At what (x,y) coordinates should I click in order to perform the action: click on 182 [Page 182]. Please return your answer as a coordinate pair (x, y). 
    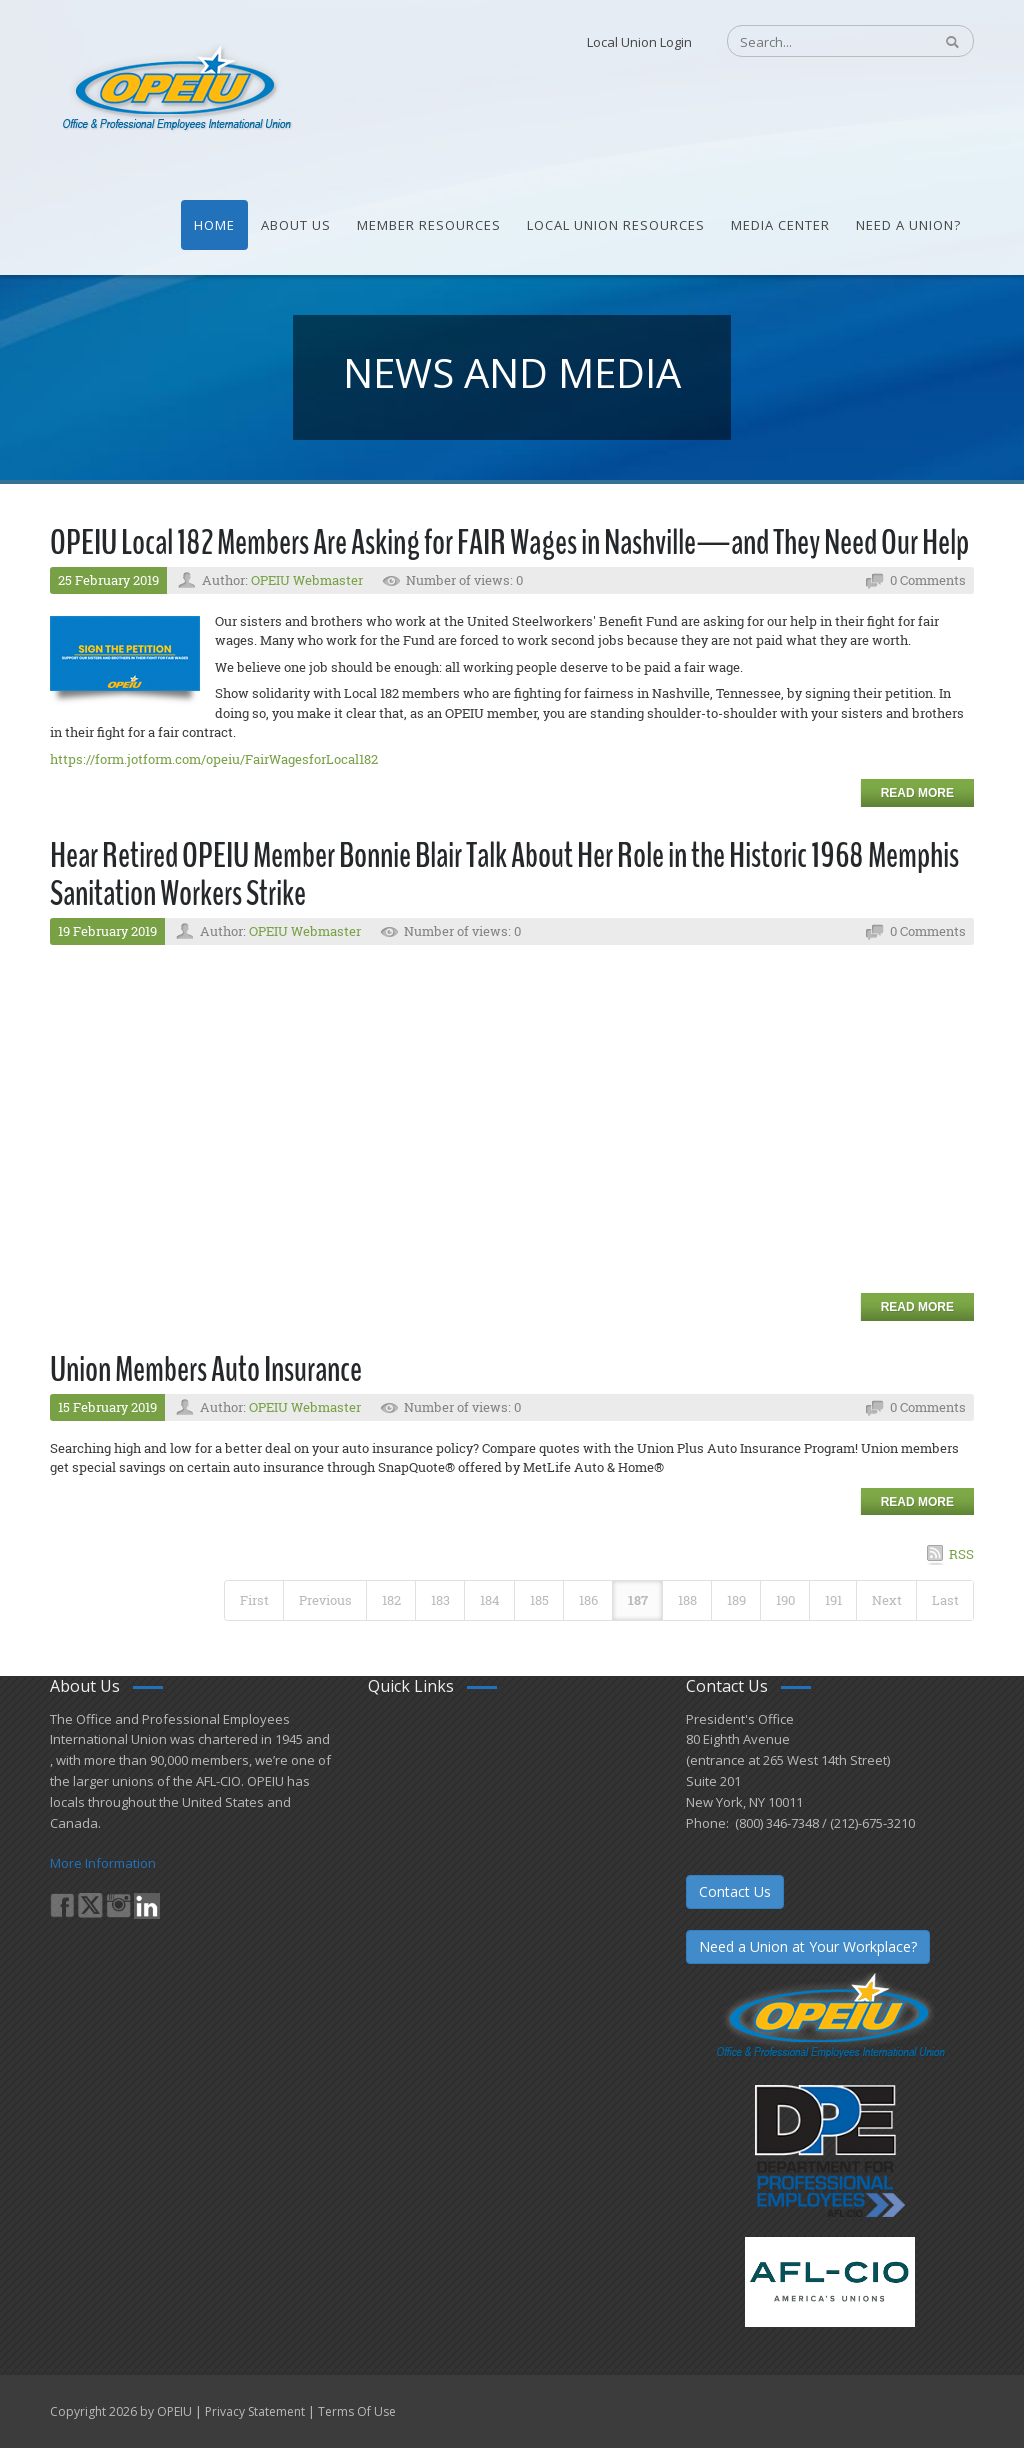
    Looking at the image, I should click on (391, 1600).